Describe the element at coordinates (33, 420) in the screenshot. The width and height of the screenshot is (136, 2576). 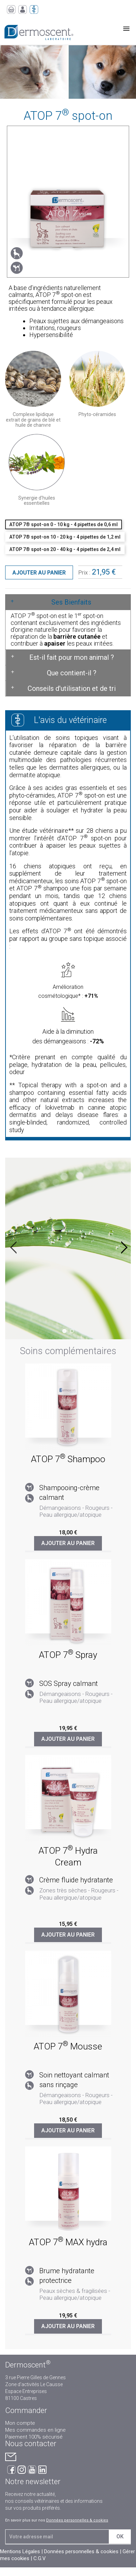
I see `Complexe lipidique extrait de grains de blé et huile de chanvre` at that location.